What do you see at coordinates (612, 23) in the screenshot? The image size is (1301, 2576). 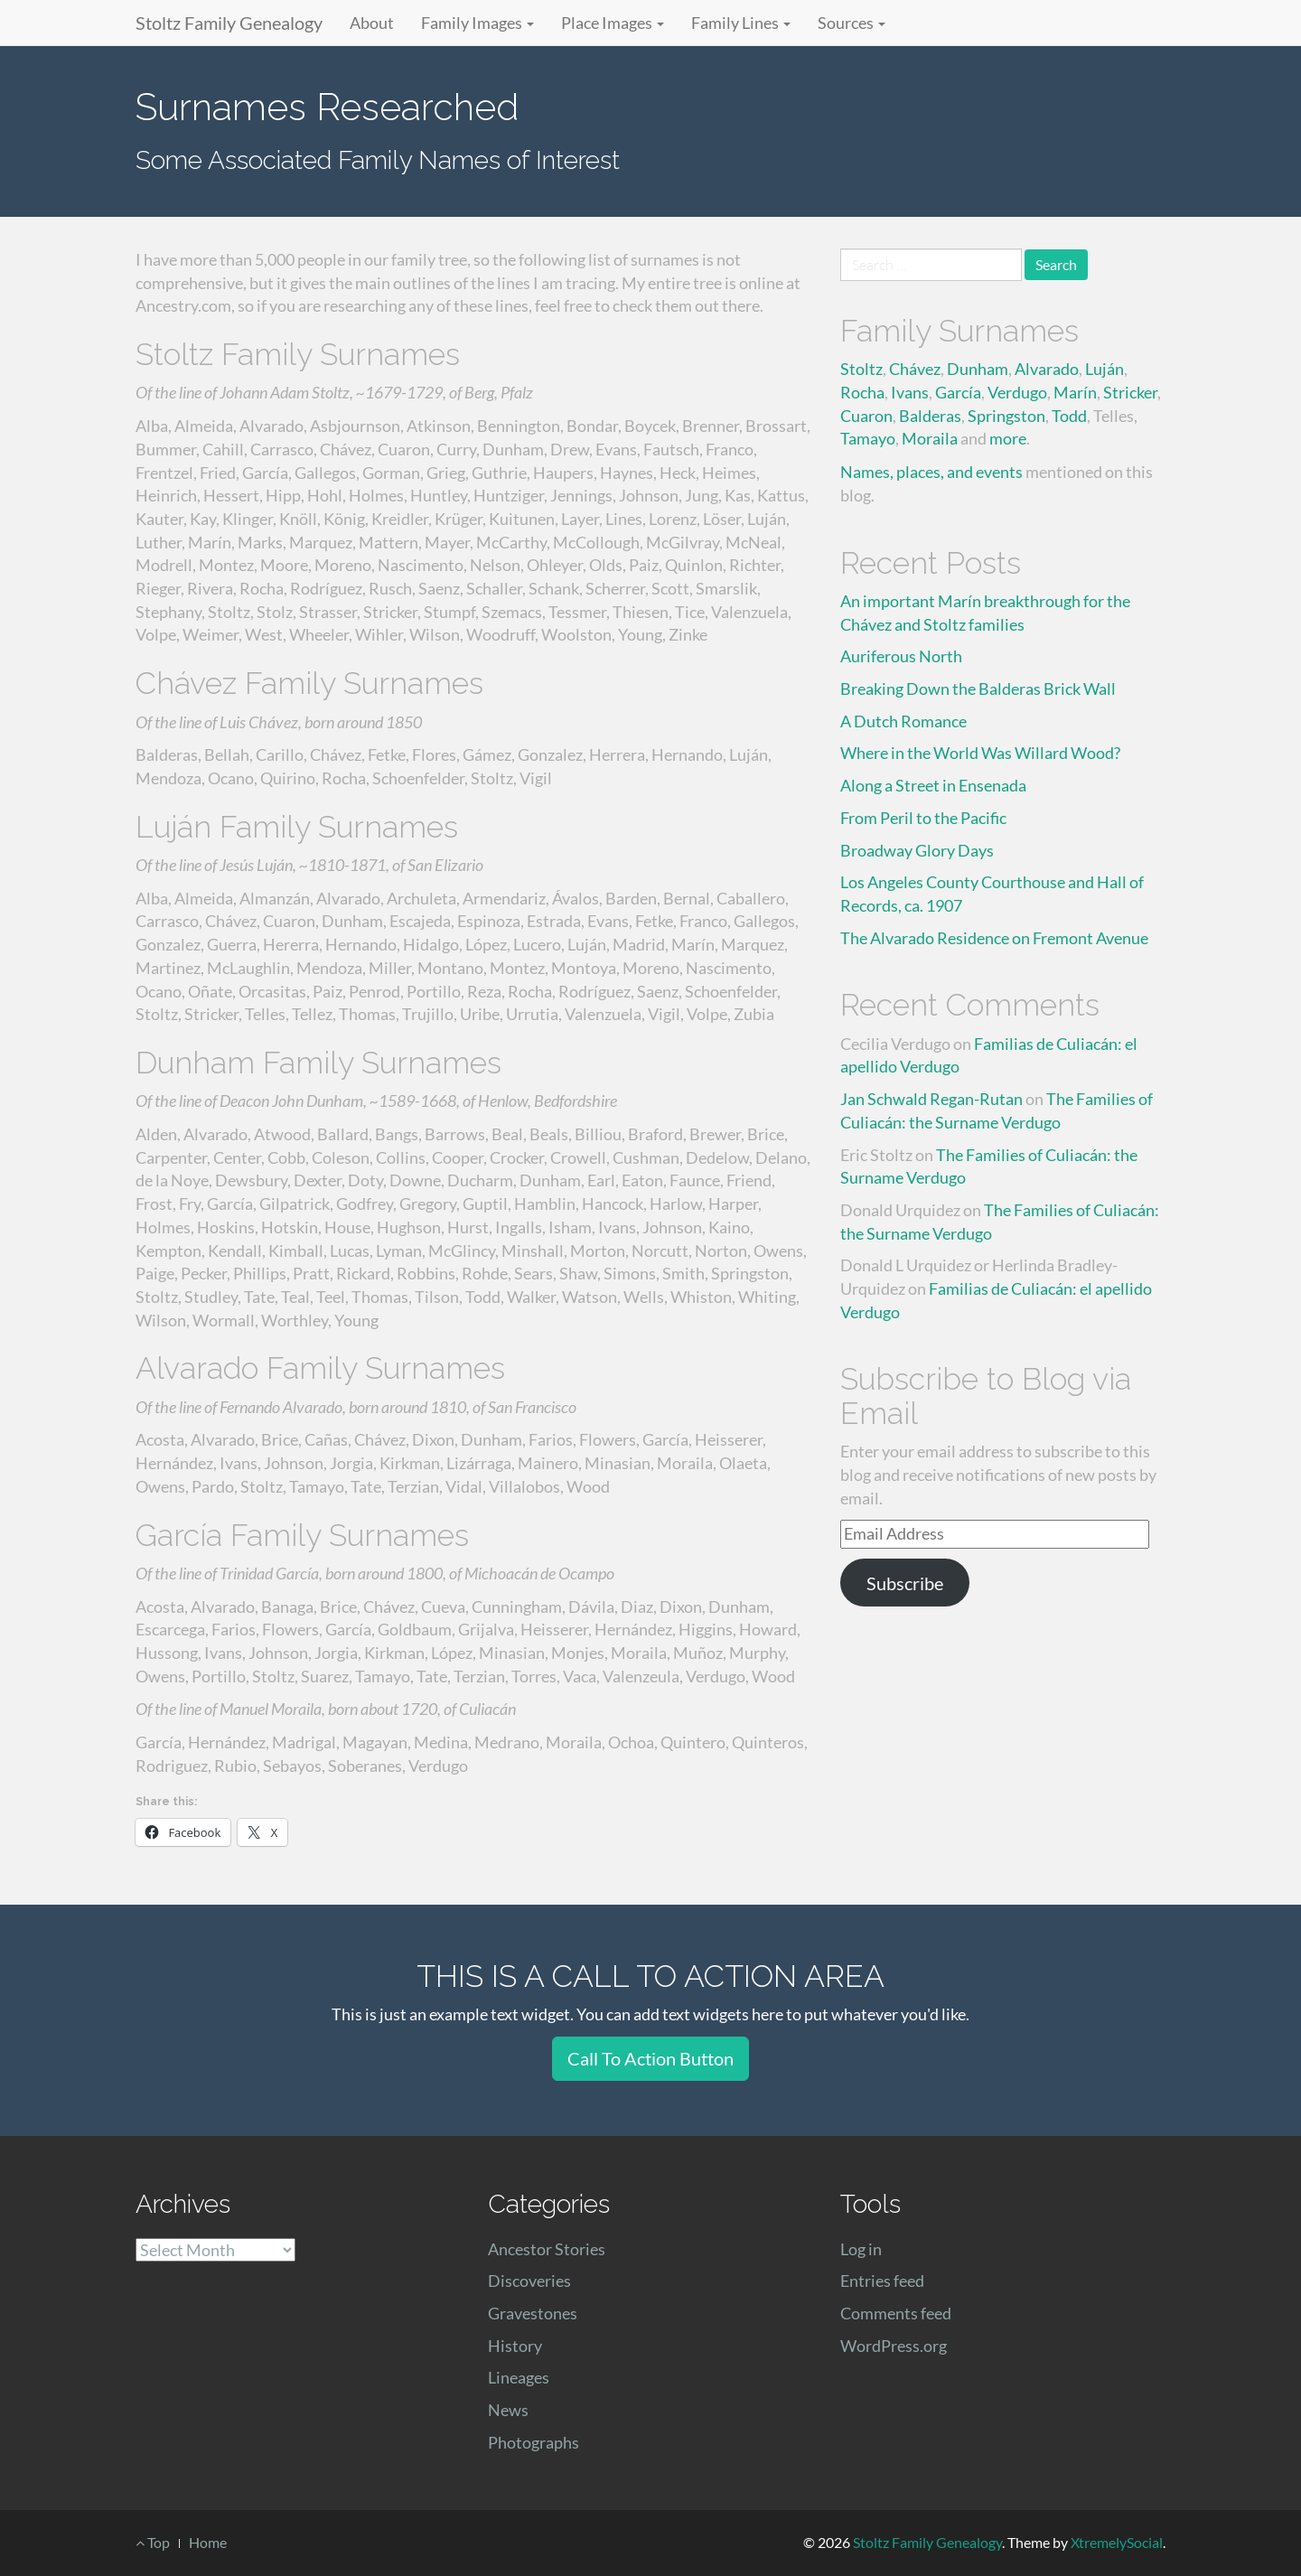 I see `Place Images` at bounding box center [612, 23].